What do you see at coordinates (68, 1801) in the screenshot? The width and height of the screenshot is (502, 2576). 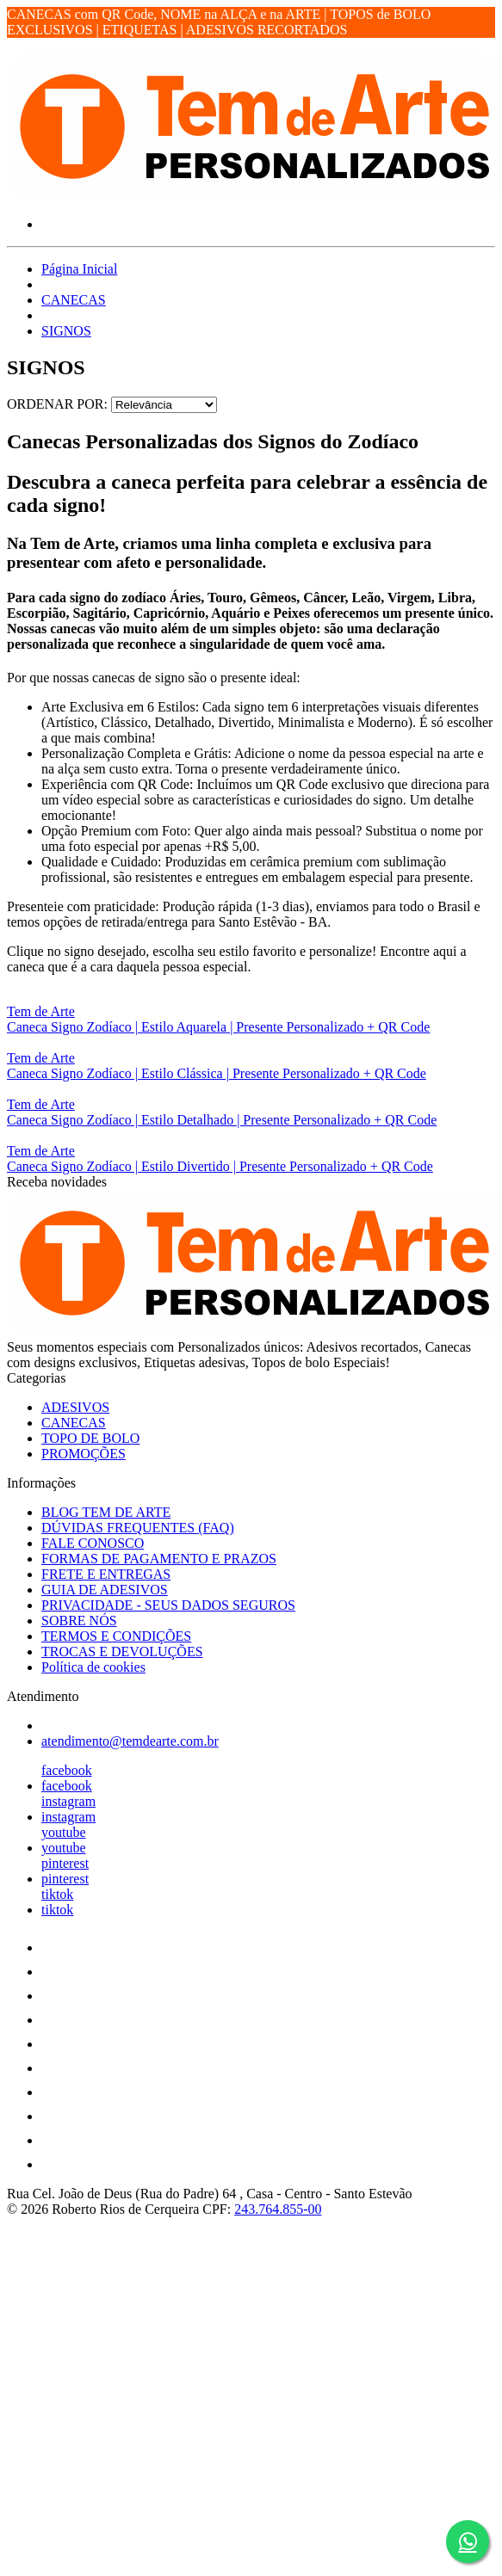 I see `instagram` at bounding box center [68, 1801].